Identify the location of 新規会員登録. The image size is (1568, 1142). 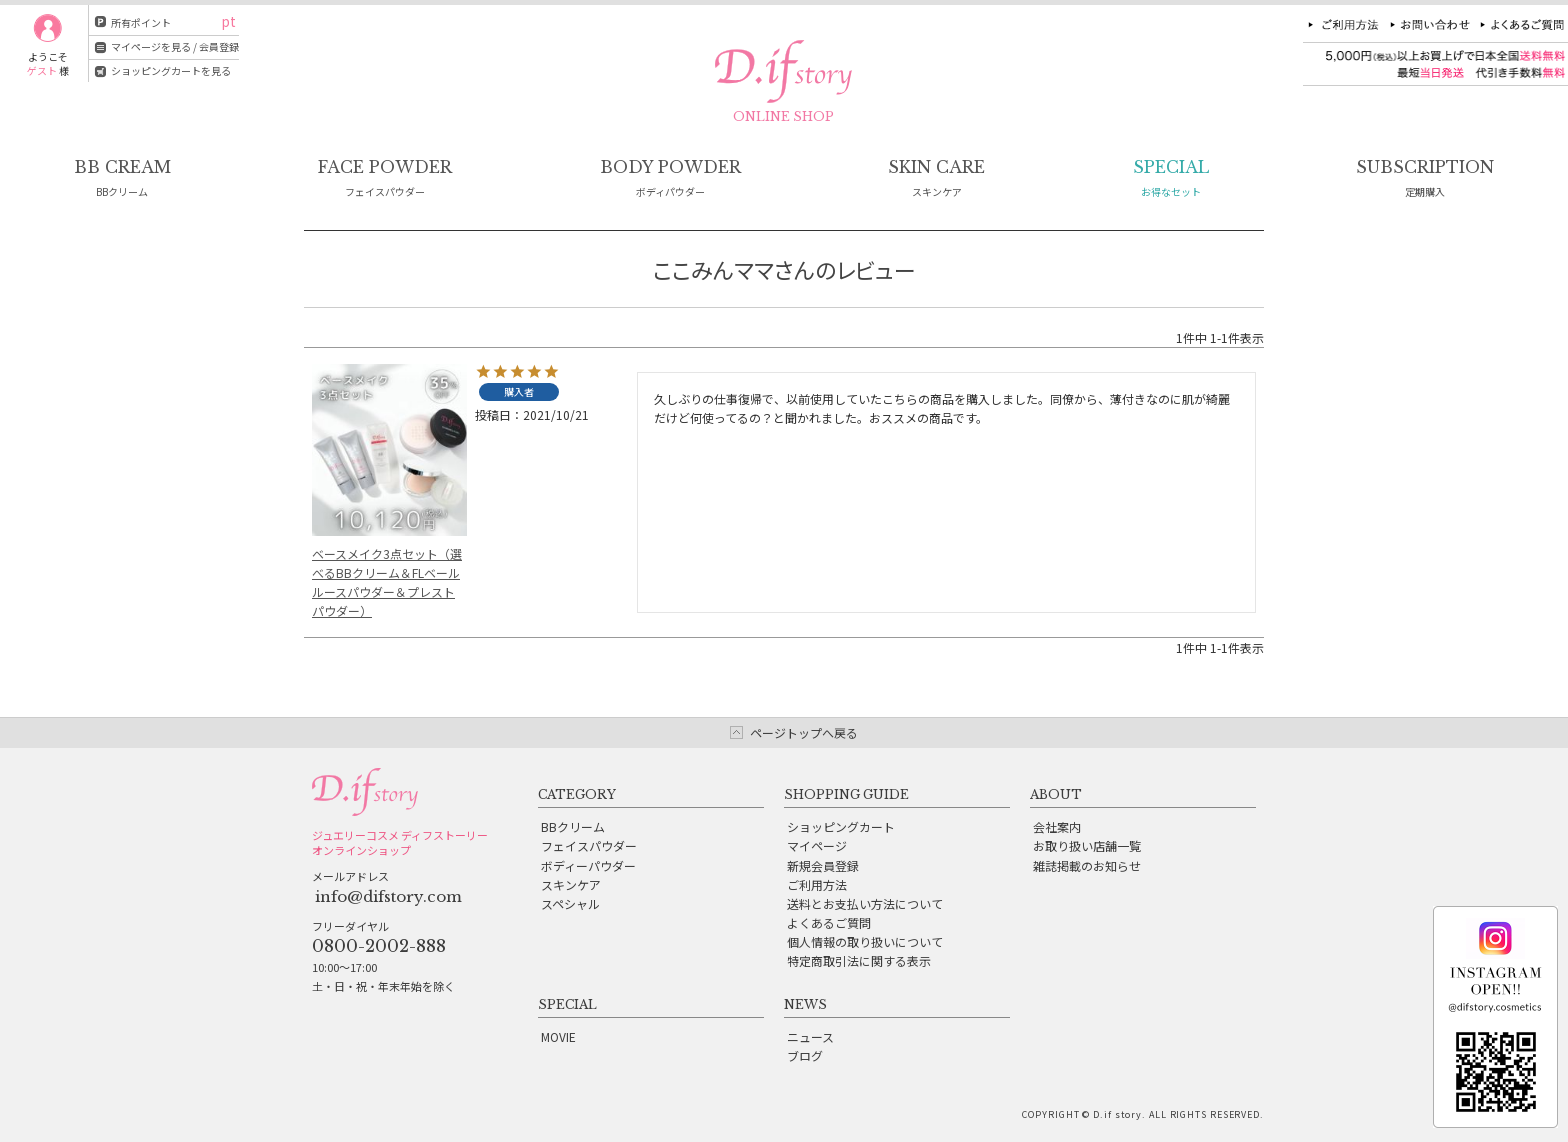
(823, 865).